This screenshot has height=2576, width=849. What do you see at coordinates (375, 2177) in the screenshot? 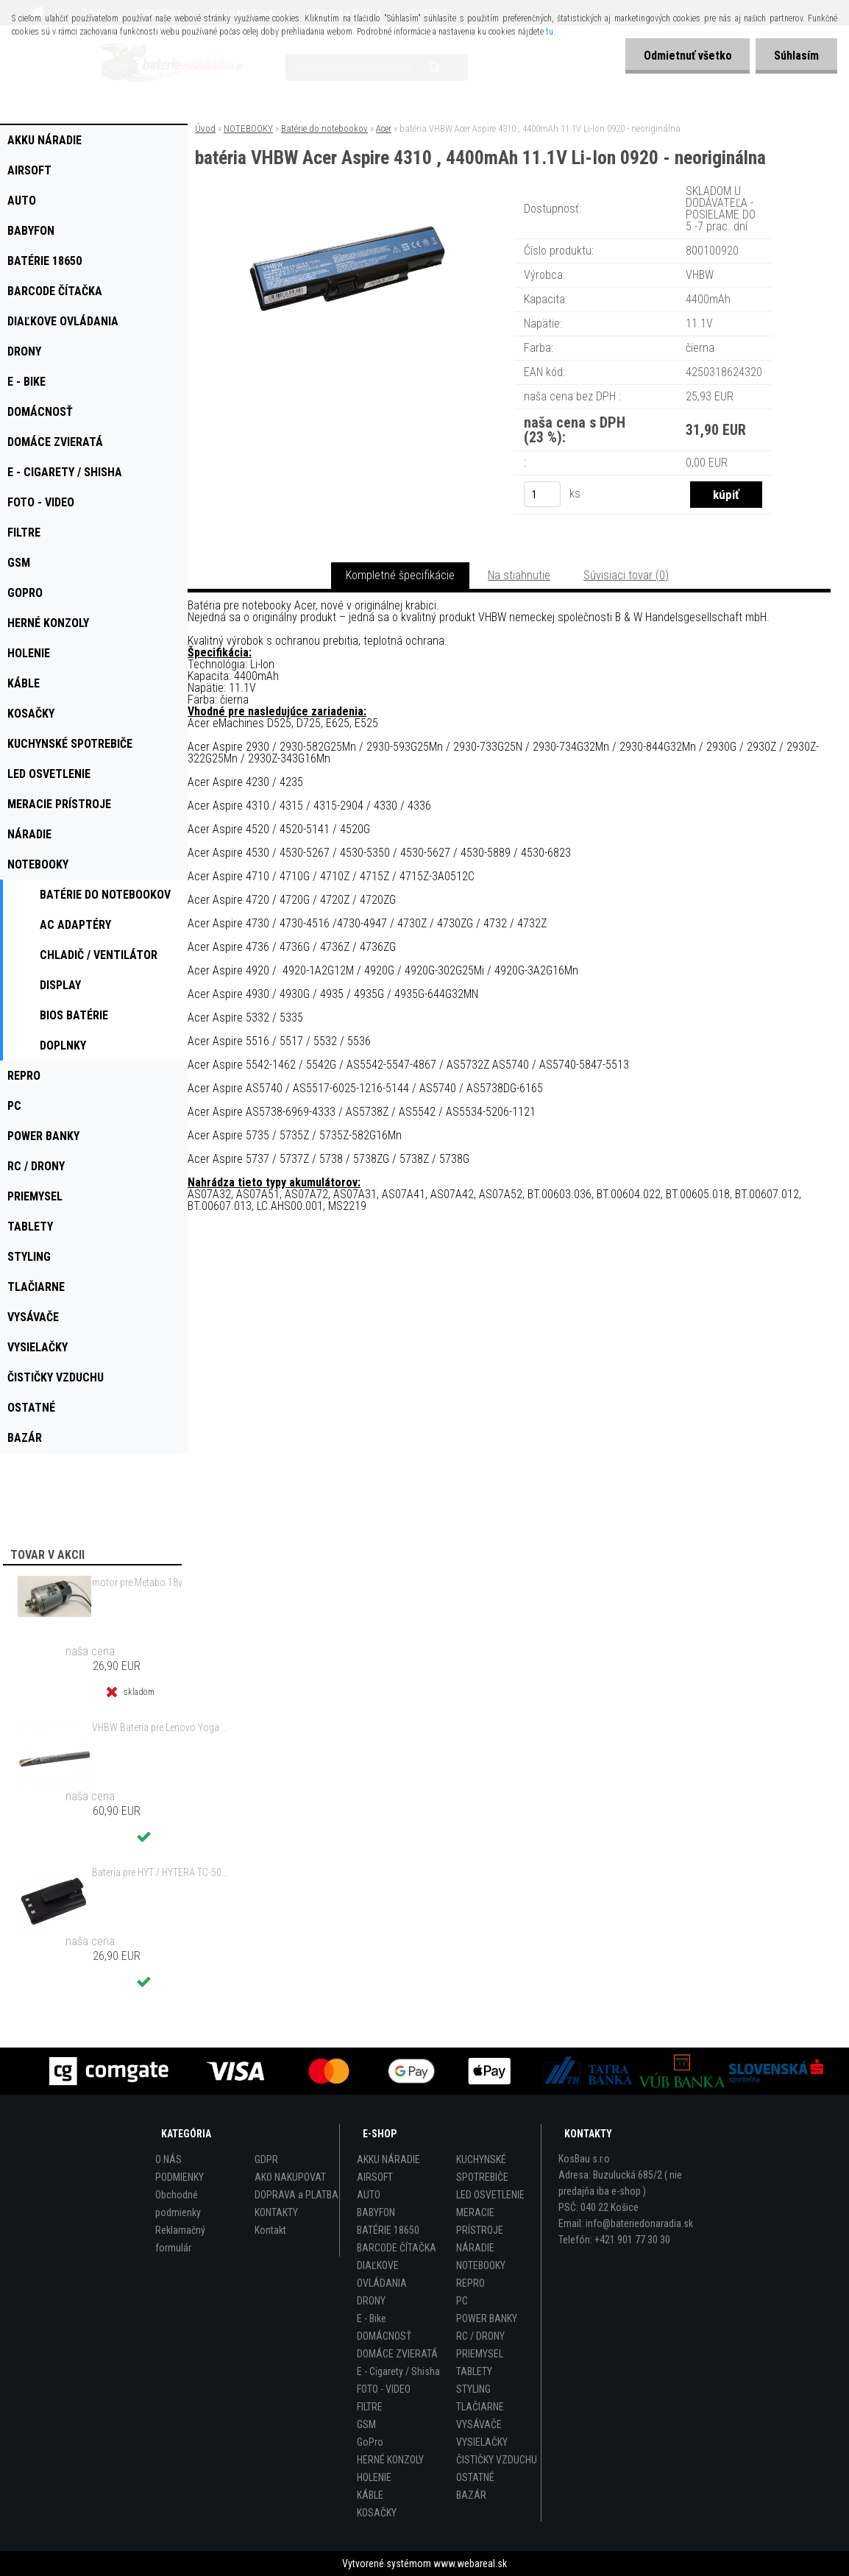
I see `AIRSOFT` at bounding box center [375, 2177].